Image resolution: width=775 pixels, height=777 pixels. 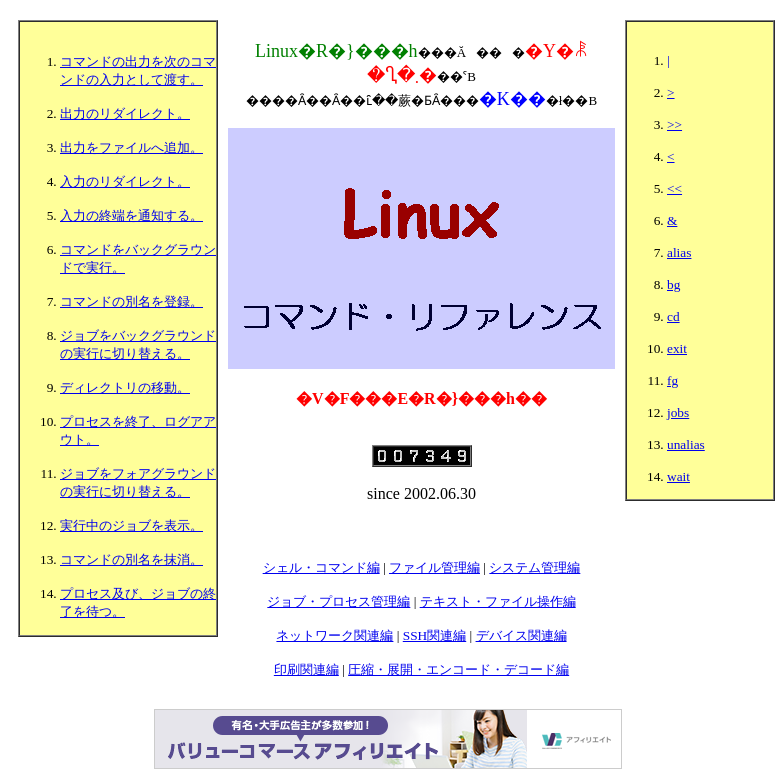 What do you see at coordinates (434, 635) in the screenshot?
I see `SSH関連編` at bounding box center [434, 635].